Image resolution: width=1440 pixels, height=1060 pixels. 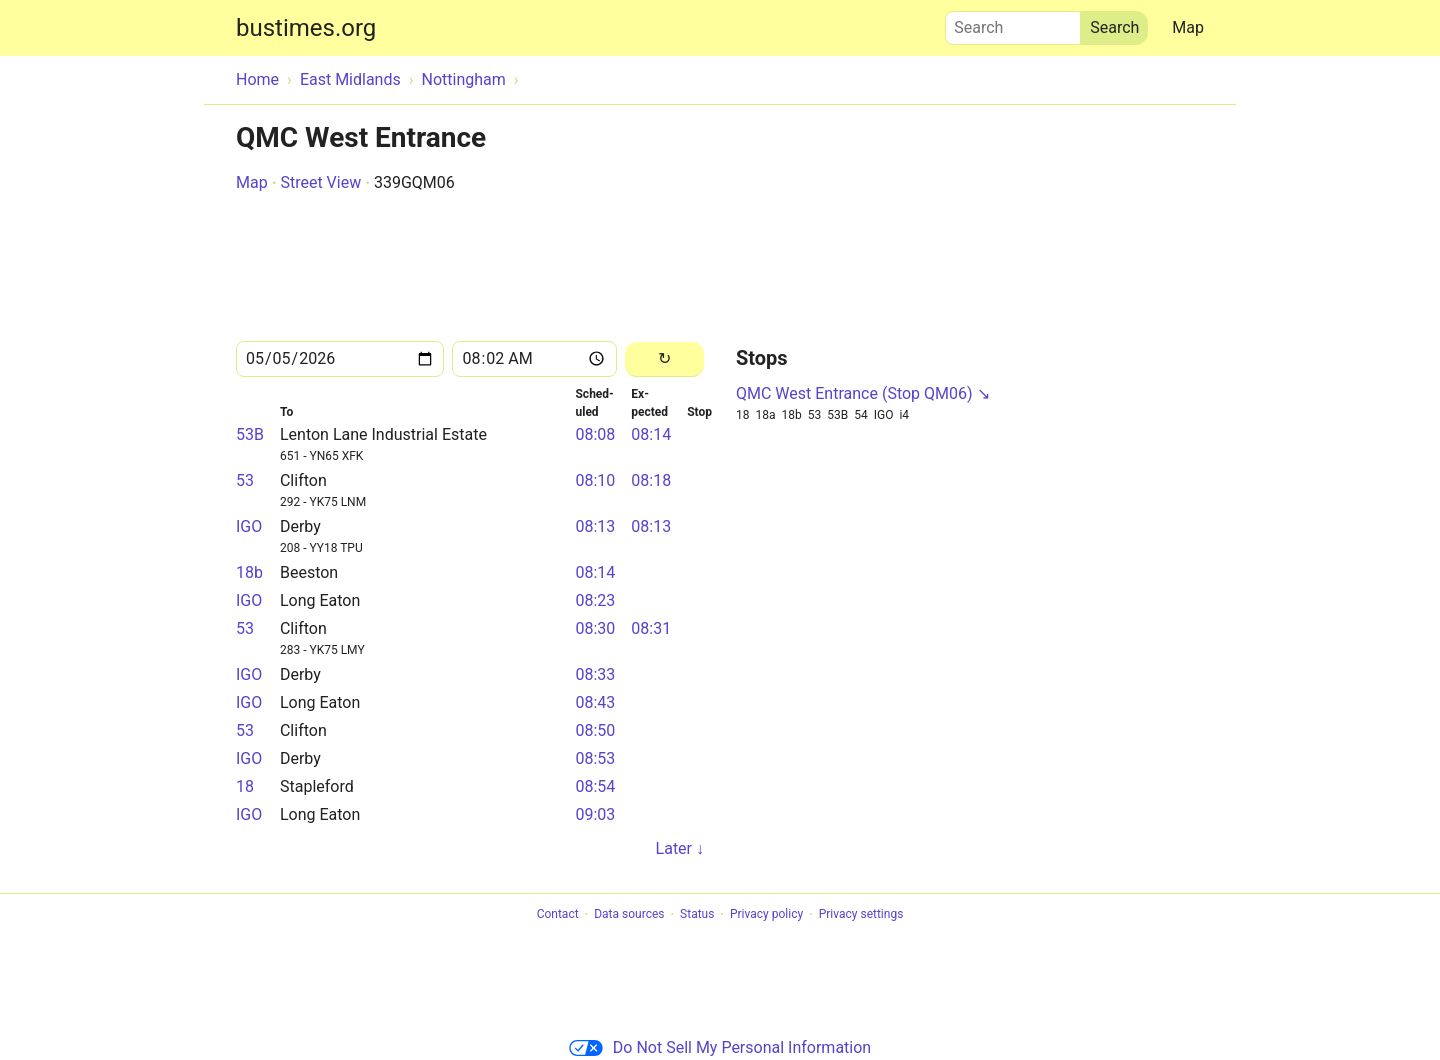 What do you see at coordinates (1188, 27) in the screenshot?
I see `Map` at bounding box center [1188, 27].